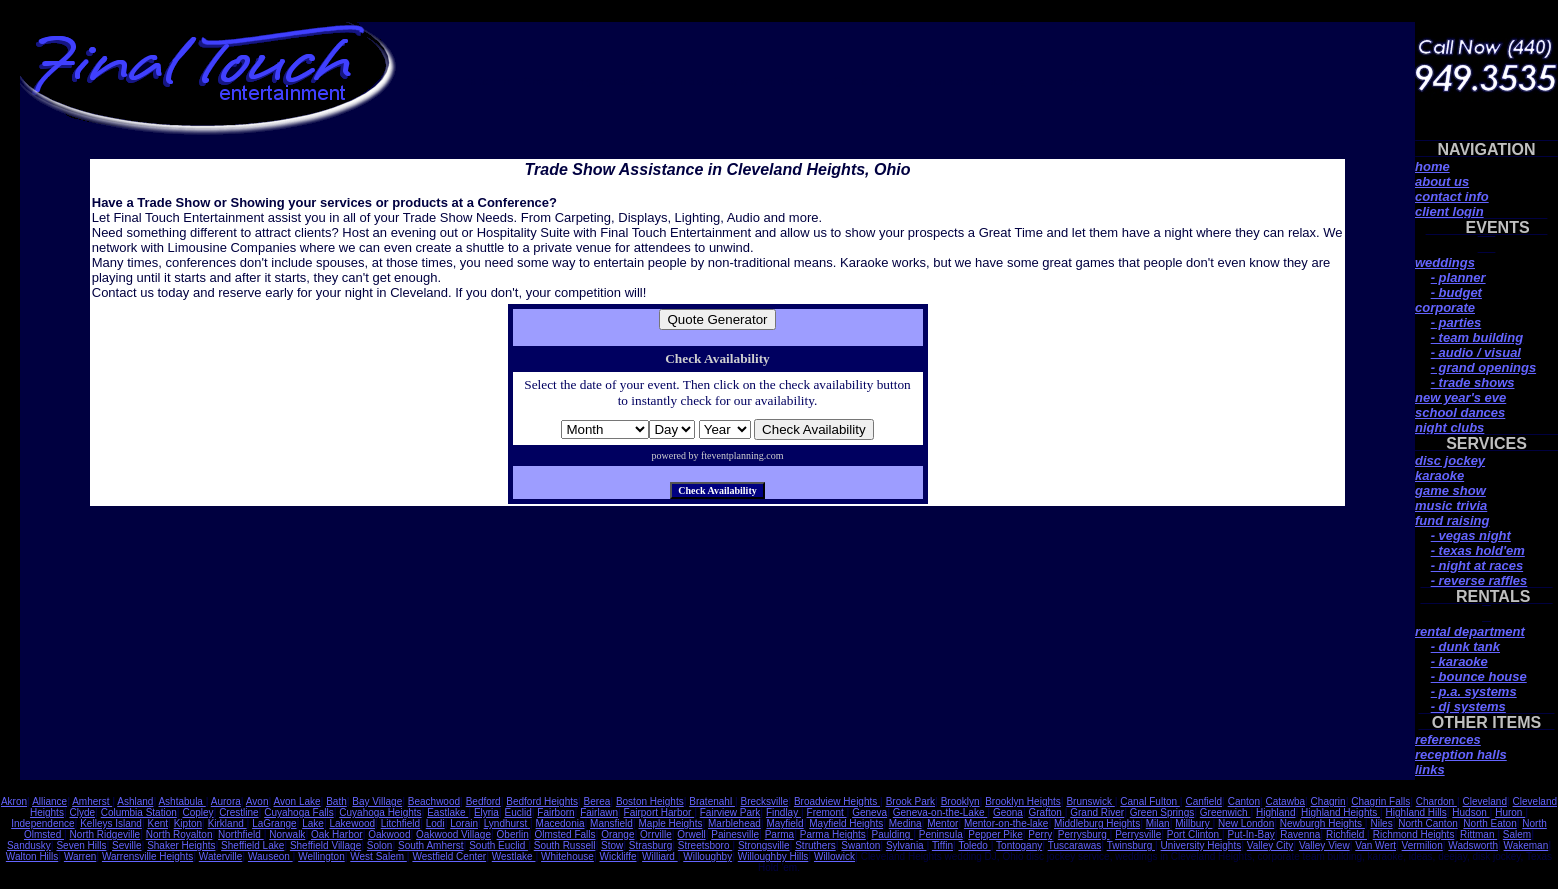  I want to click on Perrysville, so click(1138, 834).